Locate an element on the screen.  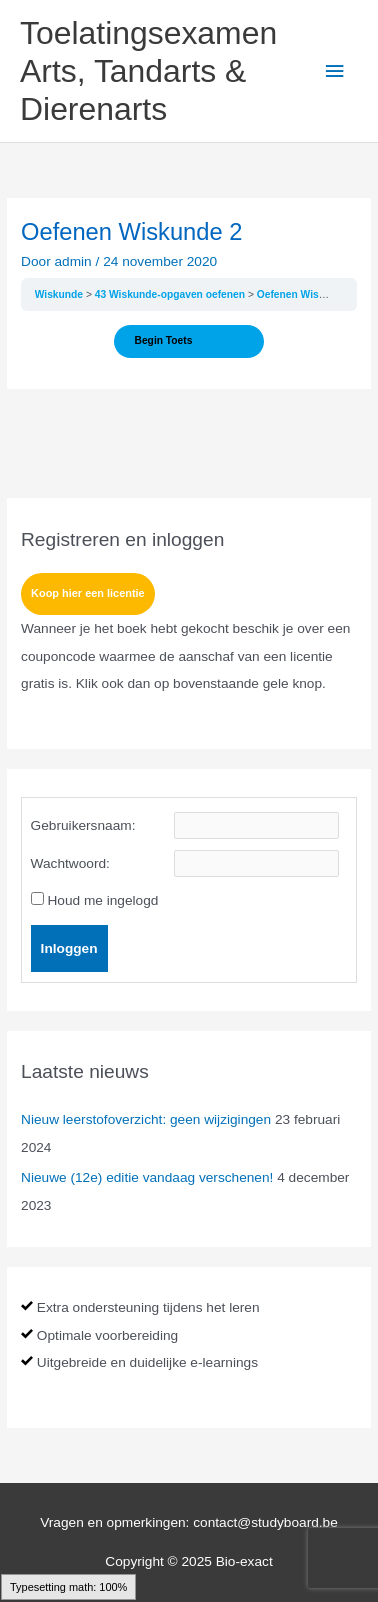
Koop hier een licentie is located at coordinates (88, 593).